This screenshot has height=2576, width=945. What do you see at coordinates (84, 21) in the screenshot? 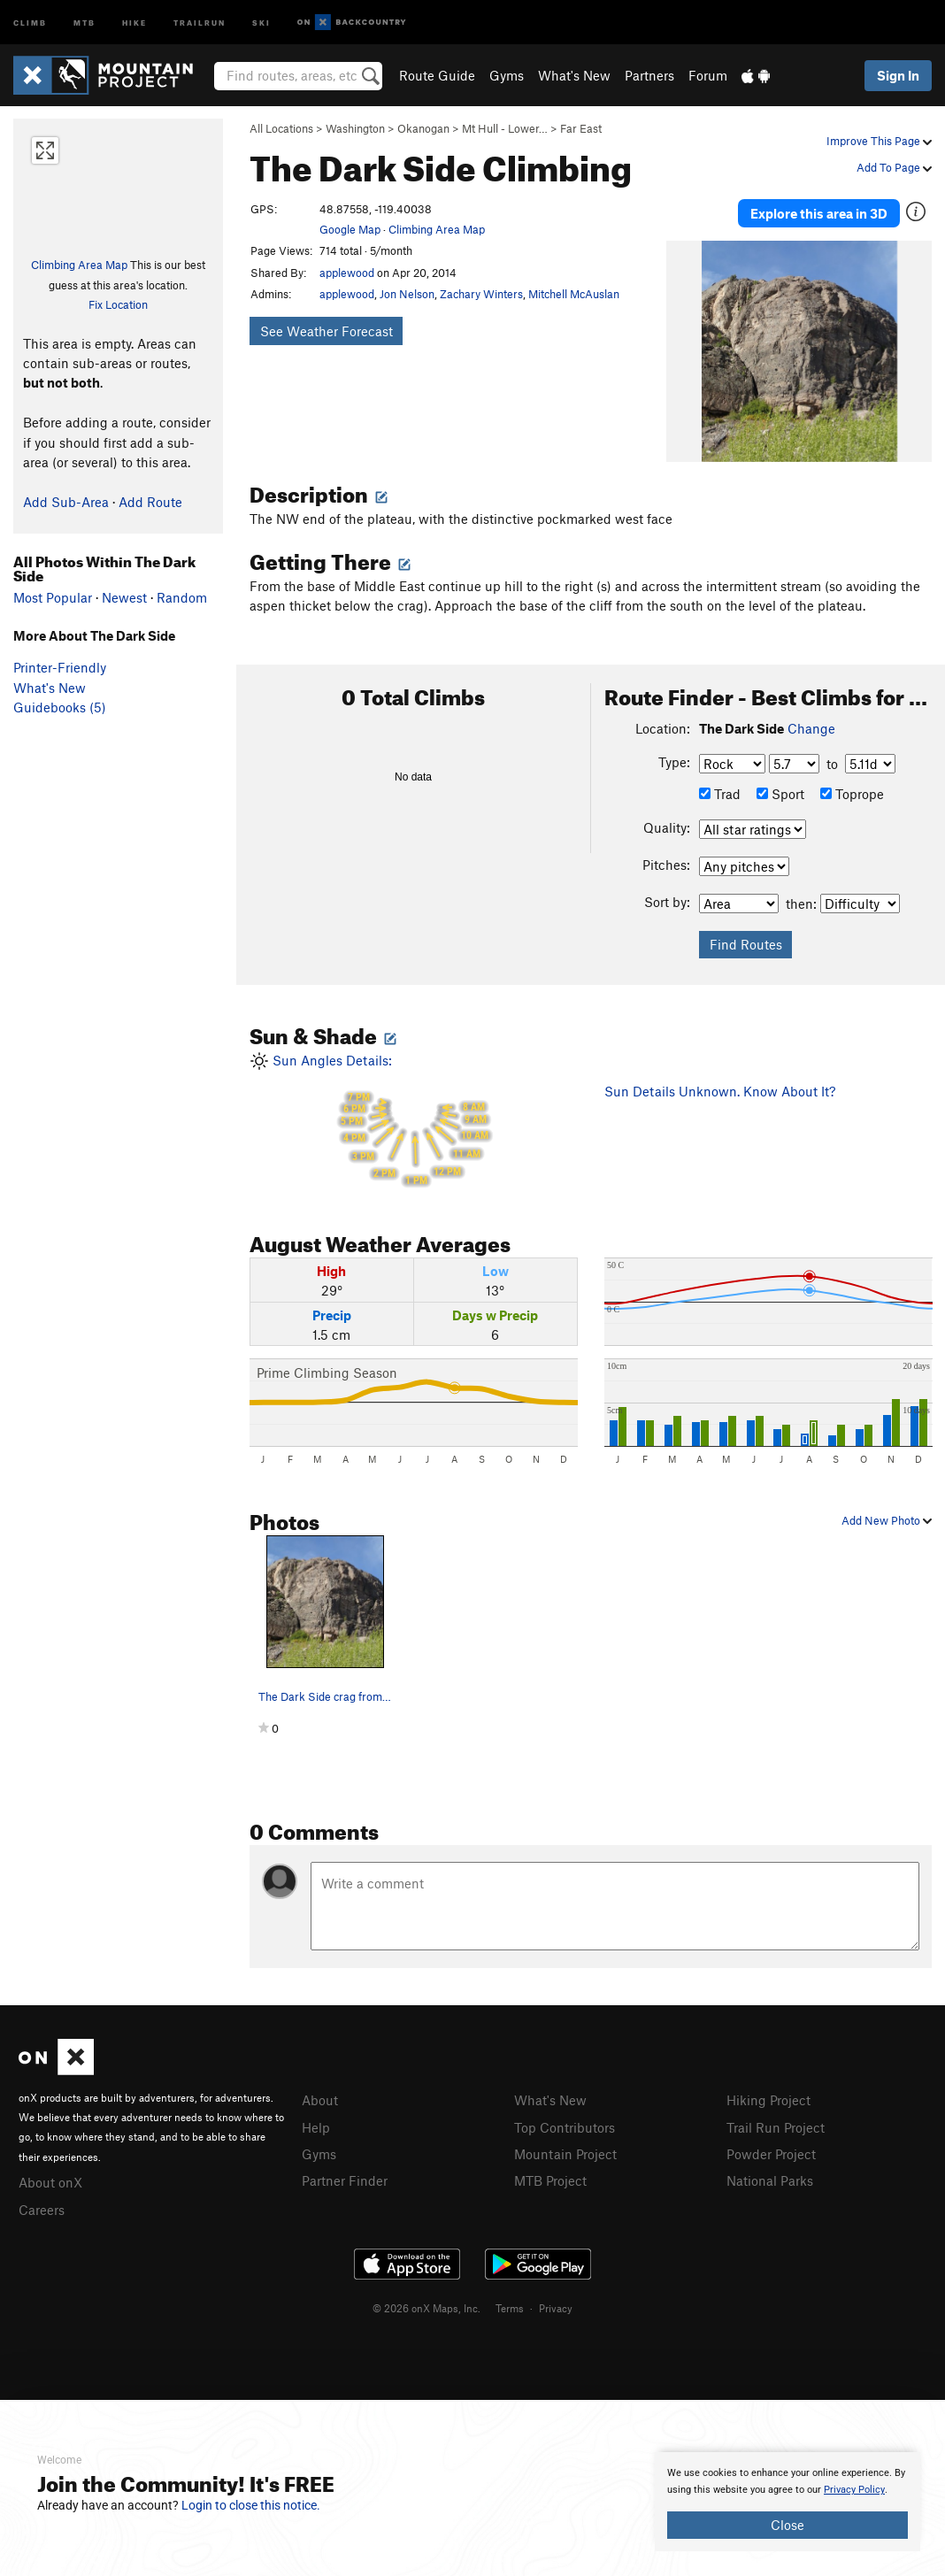
I see `MTB` at bounding box center [84, 21].